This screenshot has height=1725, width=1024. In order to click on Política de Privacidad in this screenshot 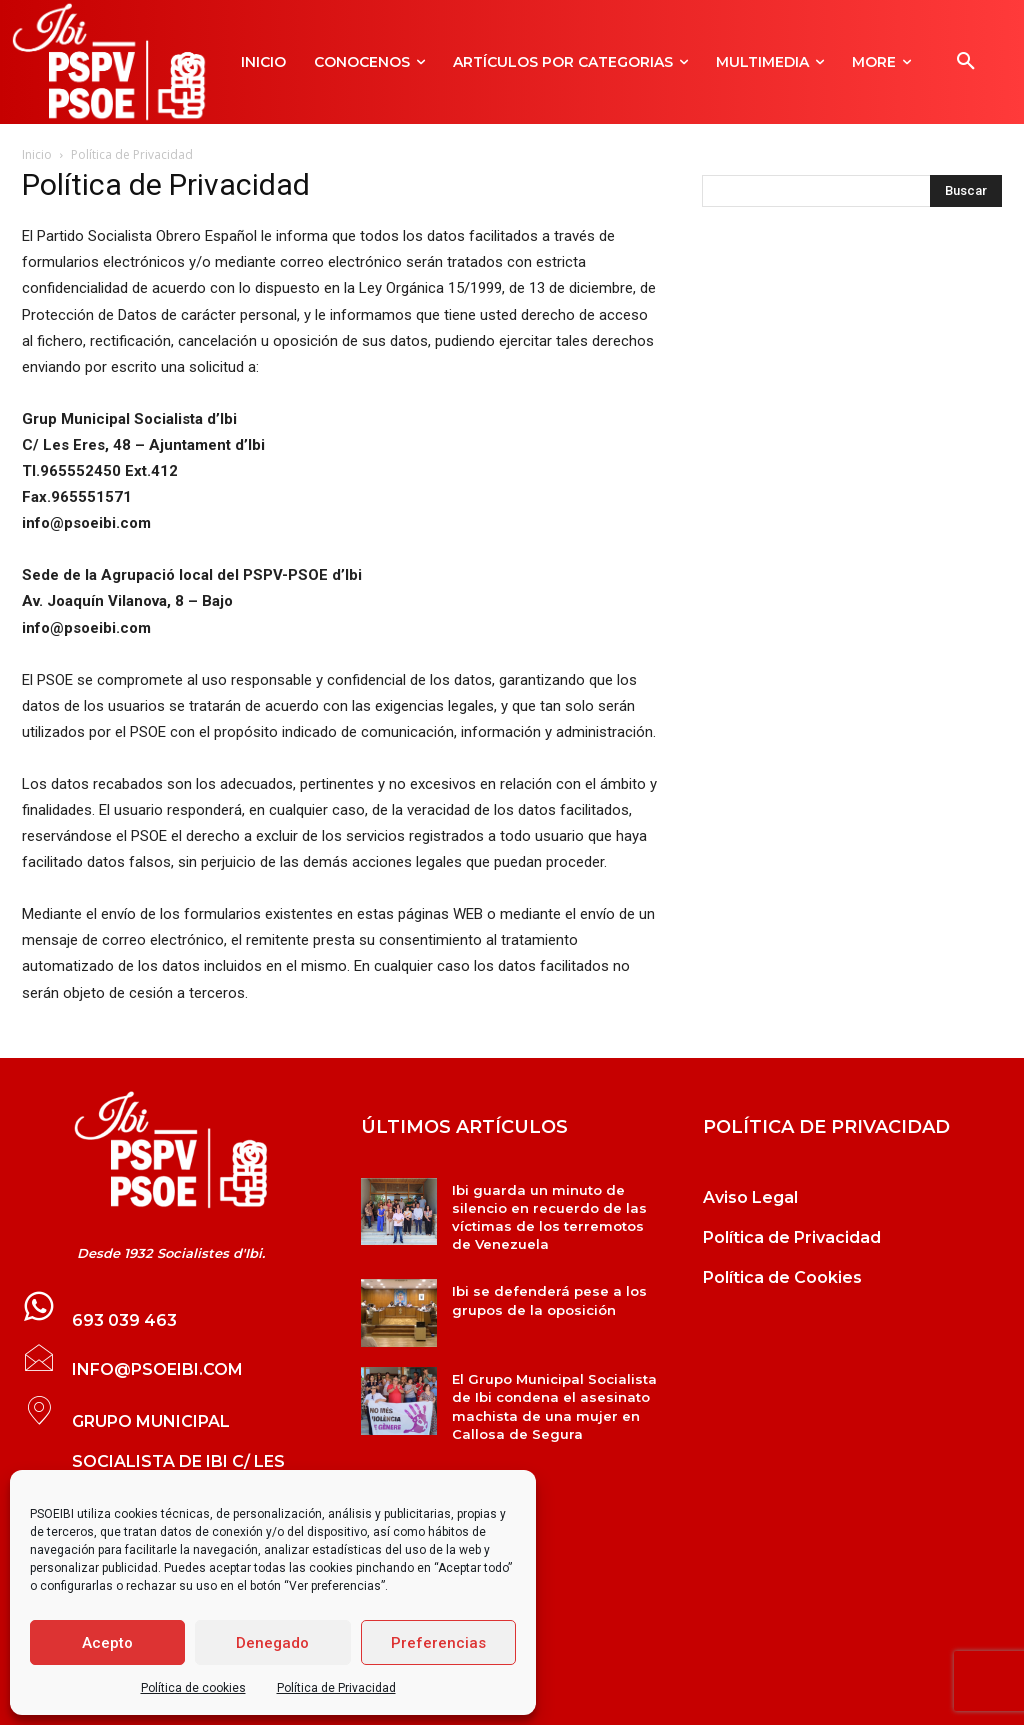, I will do `click(336, 1688)`.